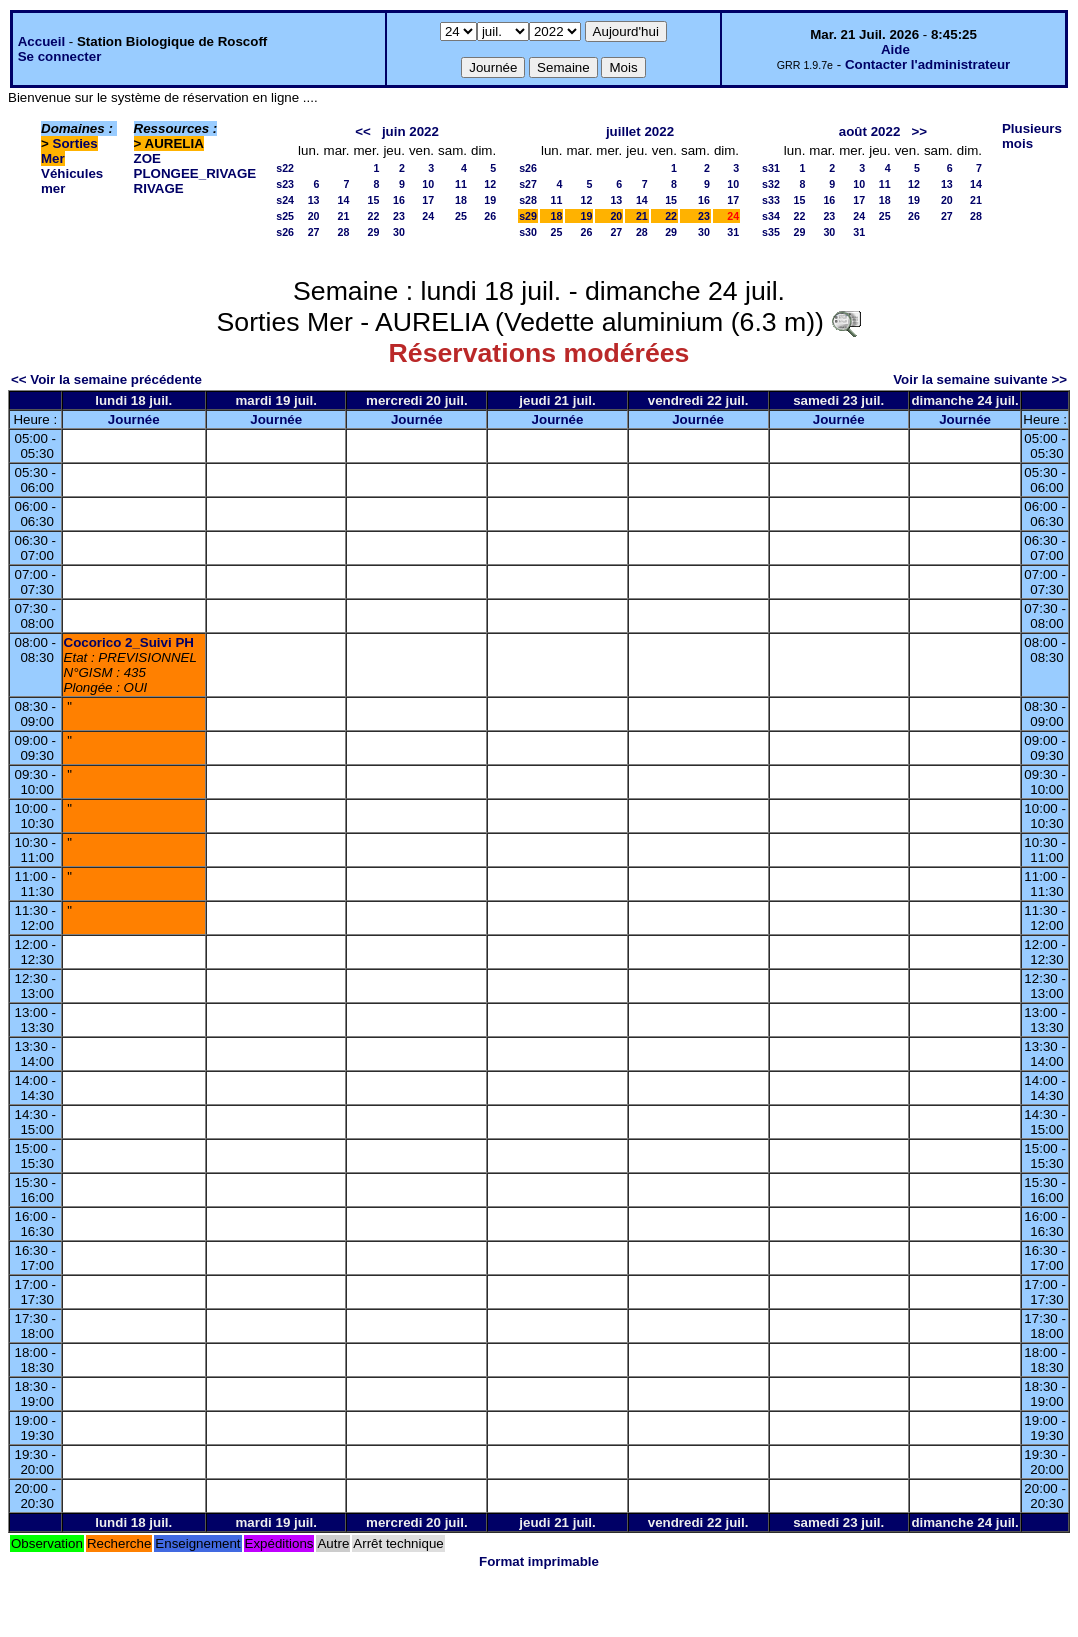 Image resolution: width=1078 pixels, height=1637 pixels. I want to click on 26, so click(490, 216).